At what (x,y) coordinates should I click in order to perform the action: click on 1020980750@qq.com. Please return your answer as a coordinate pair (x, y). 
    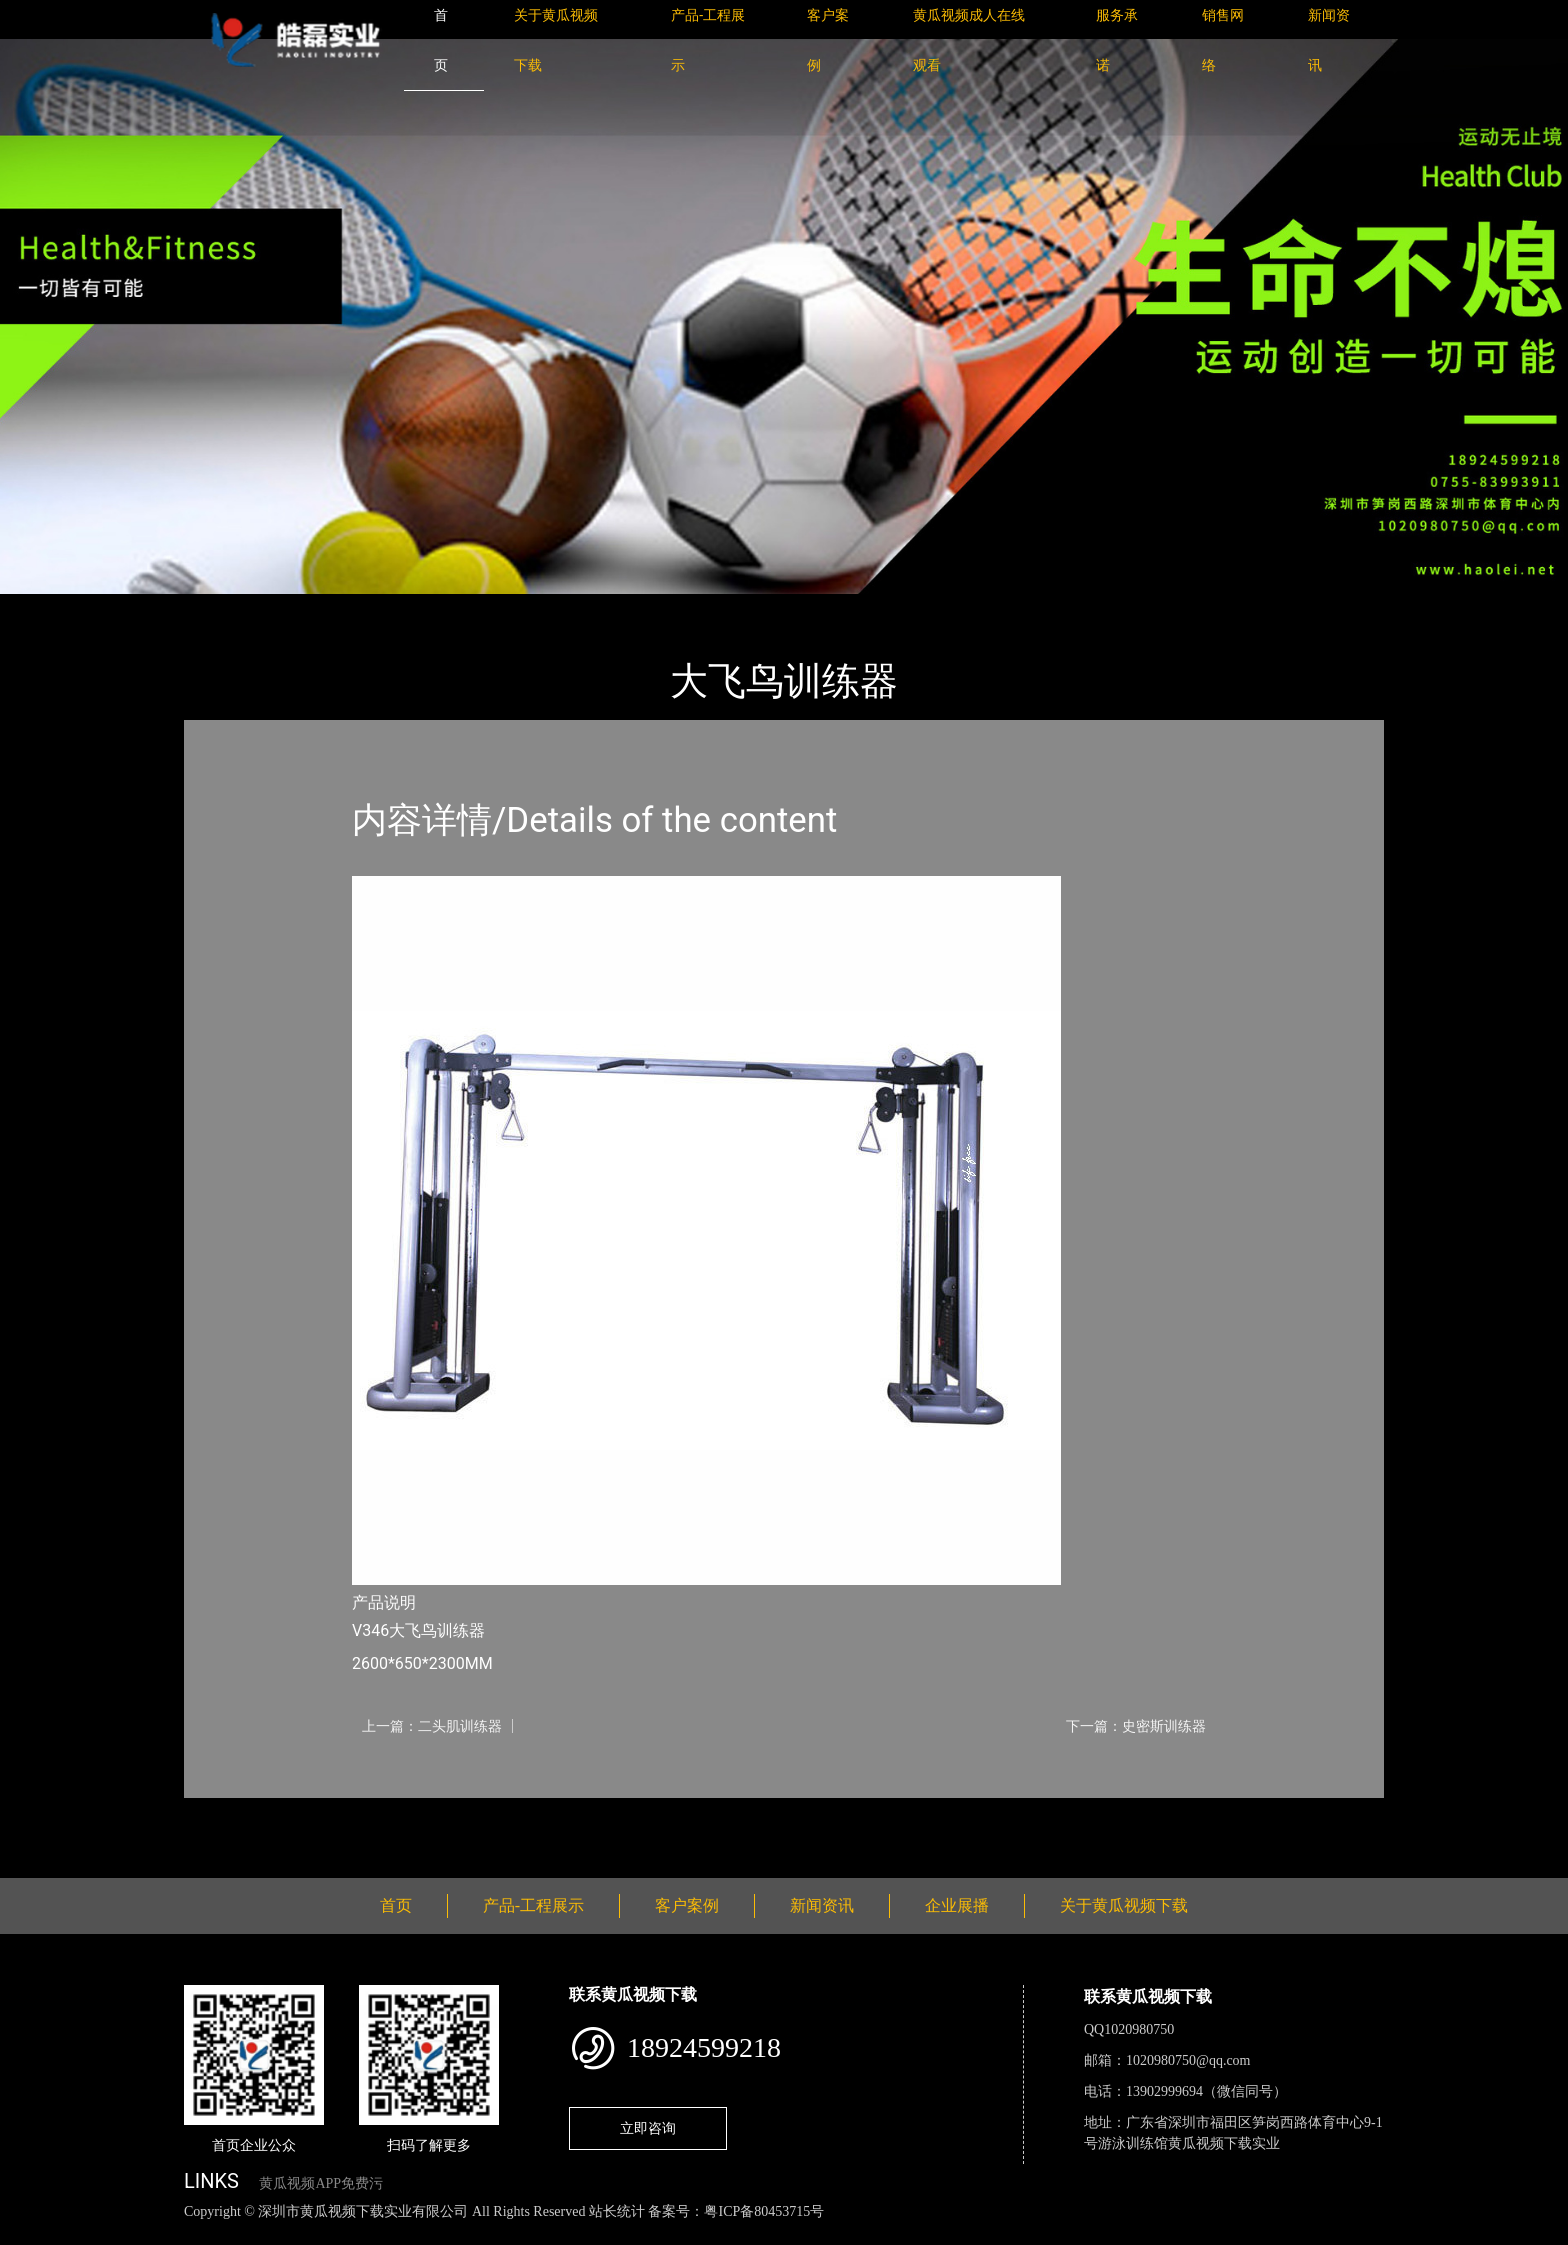
    Looking at the image, I should click on (1188, 2060).